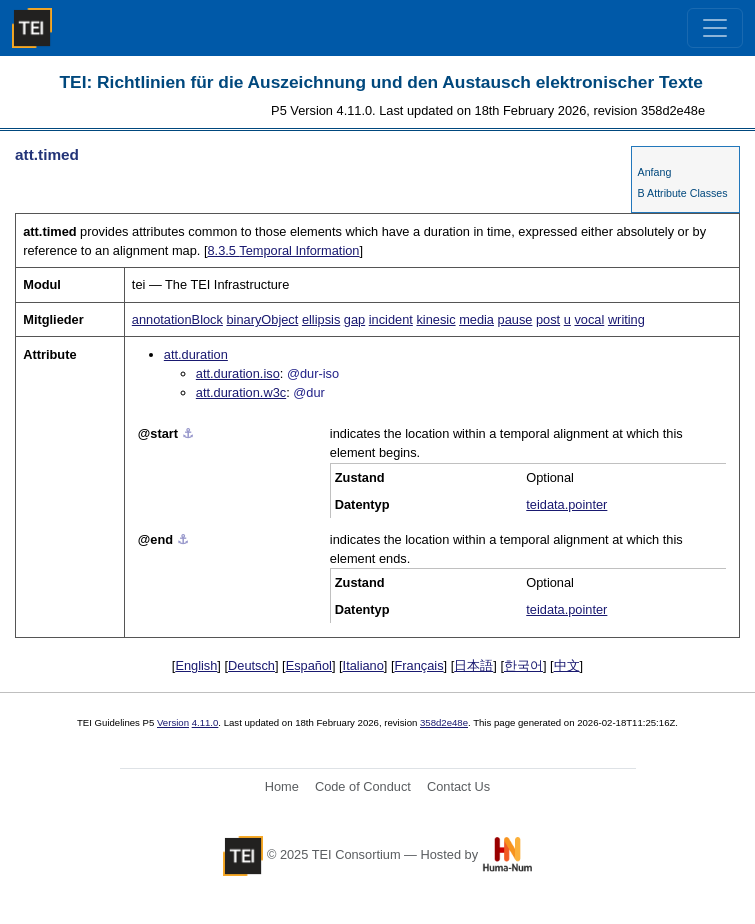 This screenshot has height=924, width=755. I want to click on teidata.pointer, so click(566, 504).